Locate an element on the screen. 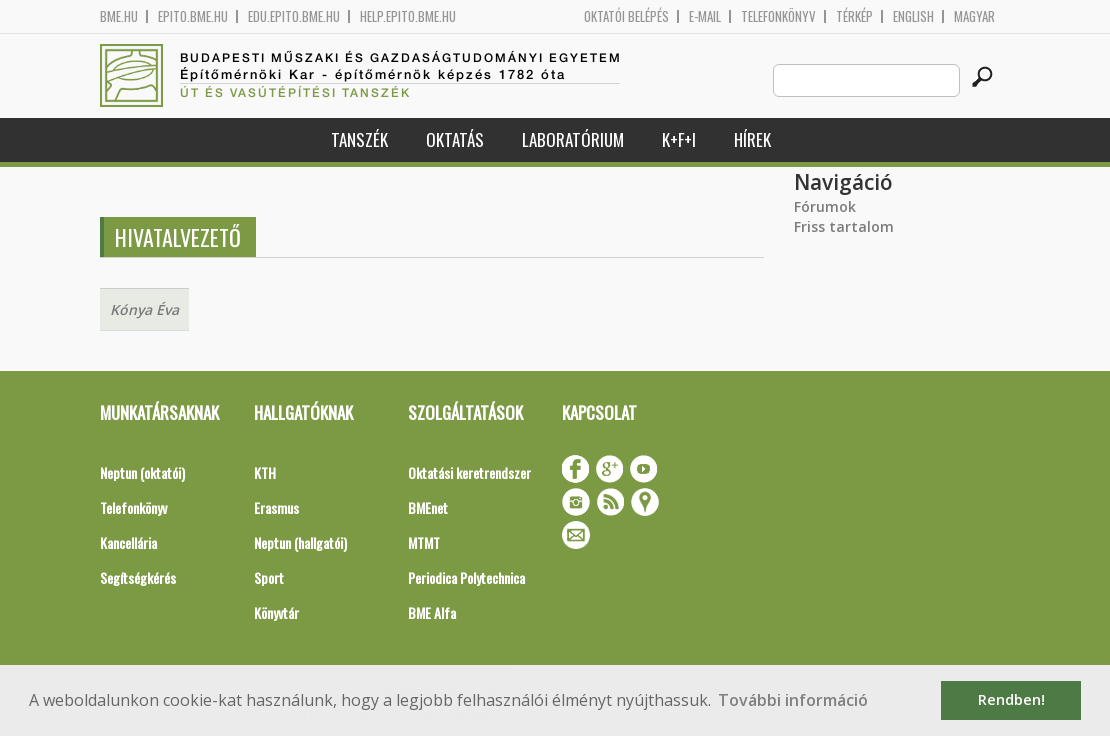 The image size is (1110, 736). BME Alfa is located at coordinates (432, 612).